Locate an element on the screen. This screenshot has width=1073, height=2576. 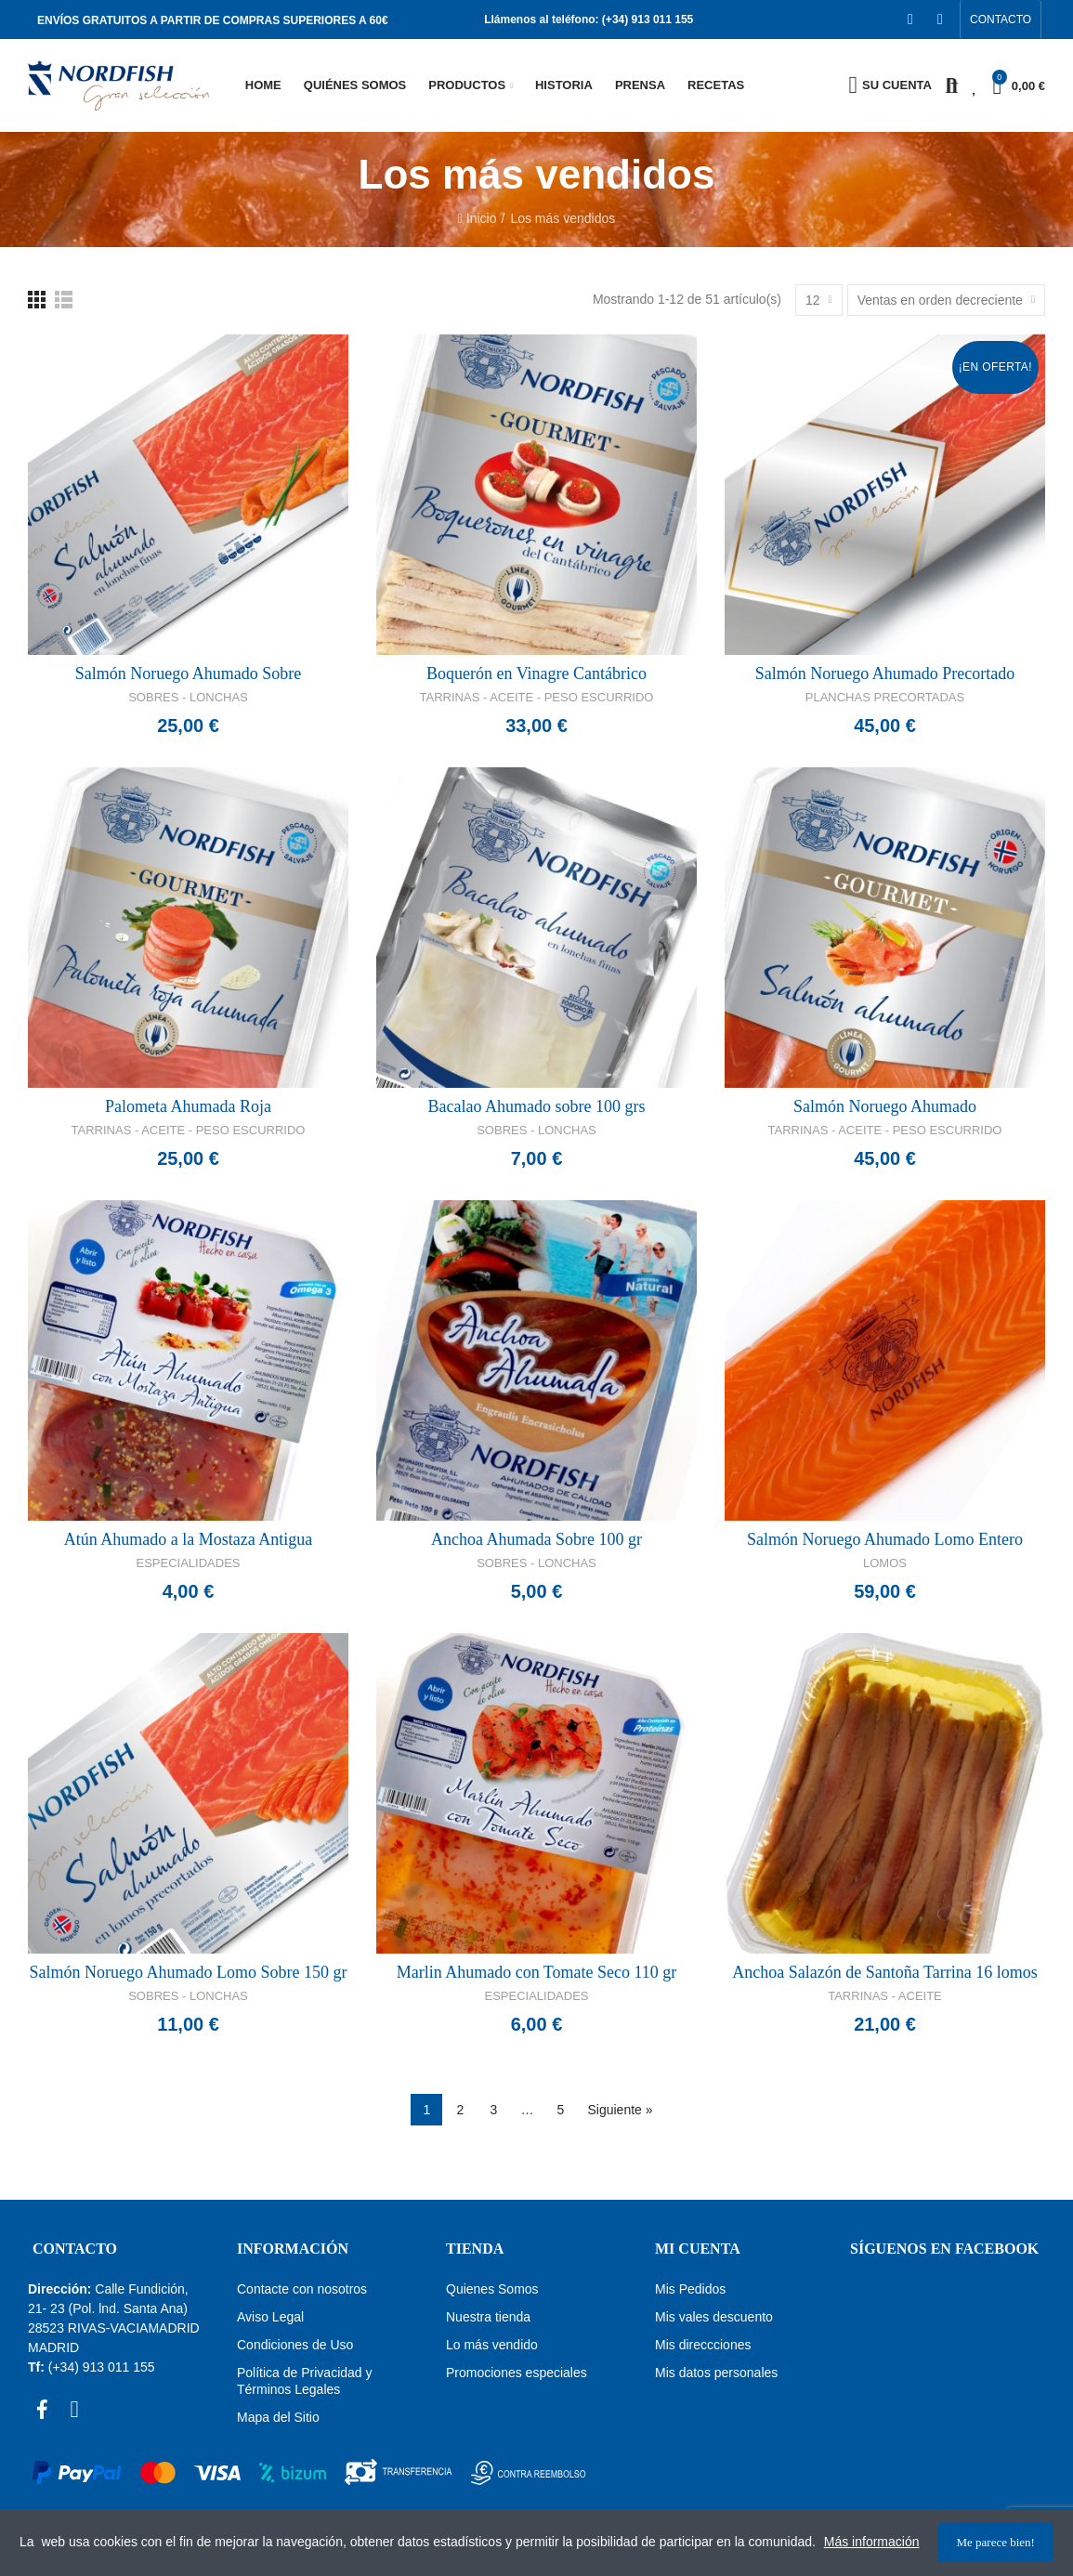
Tarrinas - Aceite - Peso Escurrido is located at coordinates (537, 697).